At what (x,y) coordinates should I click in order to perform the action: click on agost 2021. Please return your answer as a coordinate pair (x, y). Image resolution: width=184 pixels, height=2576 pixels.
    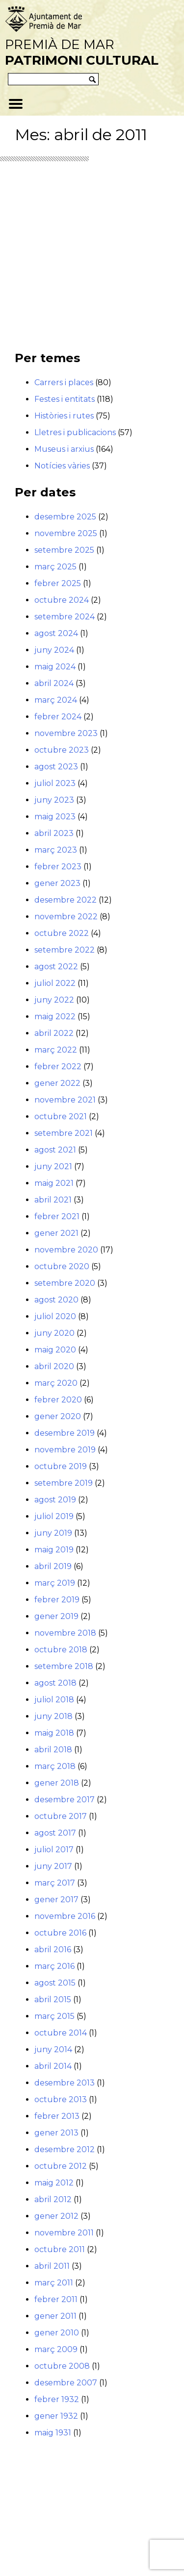
    Looking at the image, I should click on (55, 1149).